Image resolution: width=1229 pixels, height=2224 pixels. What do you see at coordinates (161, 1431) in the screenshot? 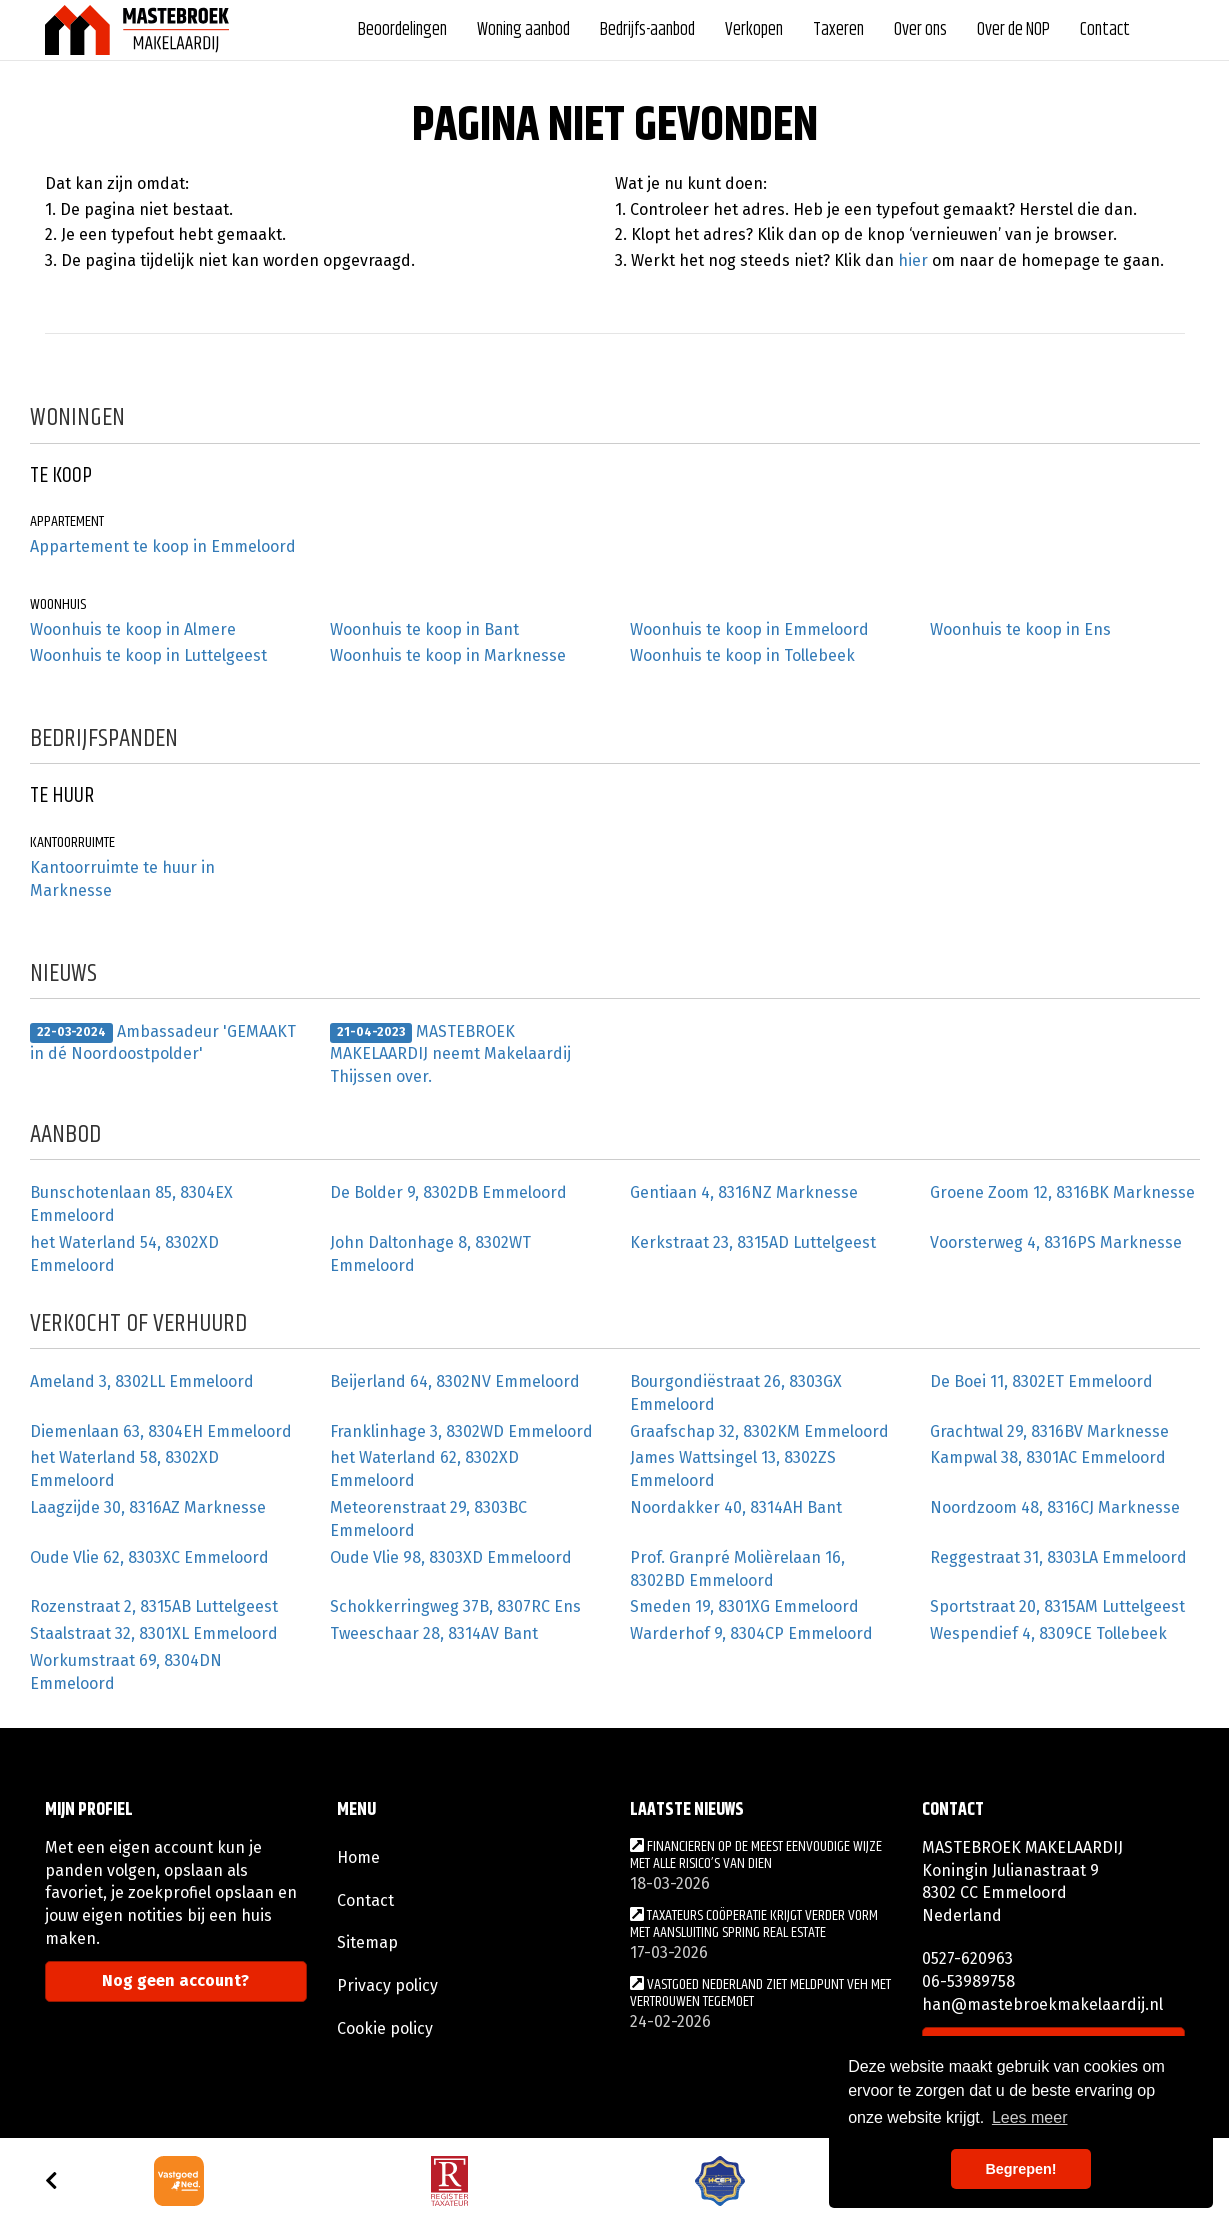
I see `Diemenlaan 63, 8304EH Emmeloord` at bounding box center [161, 1431].